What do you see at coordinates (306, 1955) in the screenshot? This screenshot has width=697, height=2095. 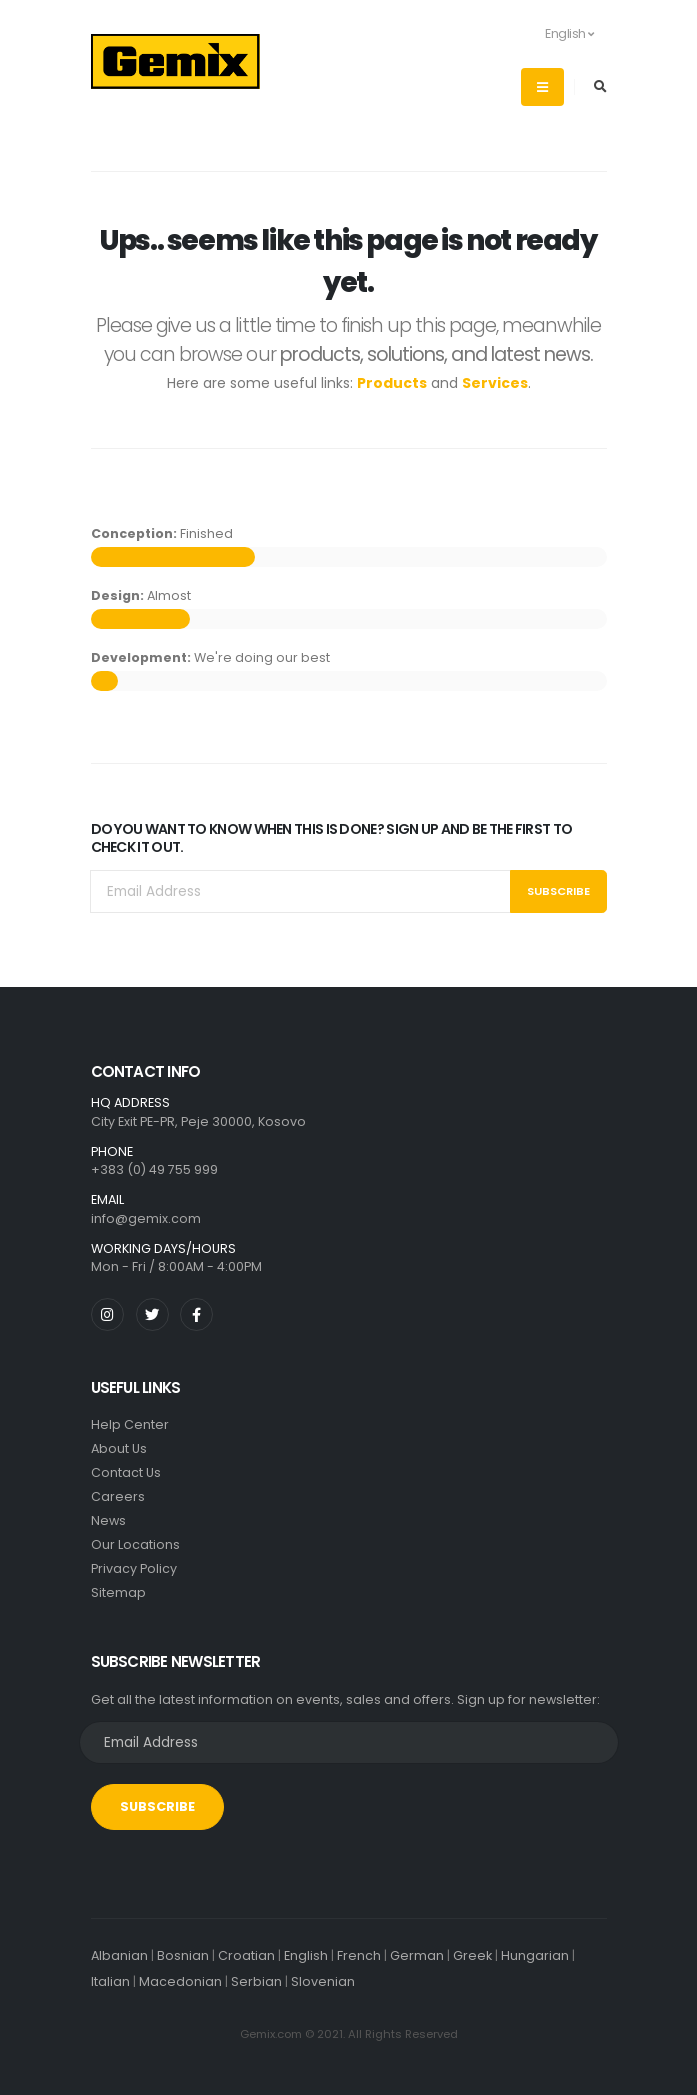 I see `English` at bounding box center [306, 1955].